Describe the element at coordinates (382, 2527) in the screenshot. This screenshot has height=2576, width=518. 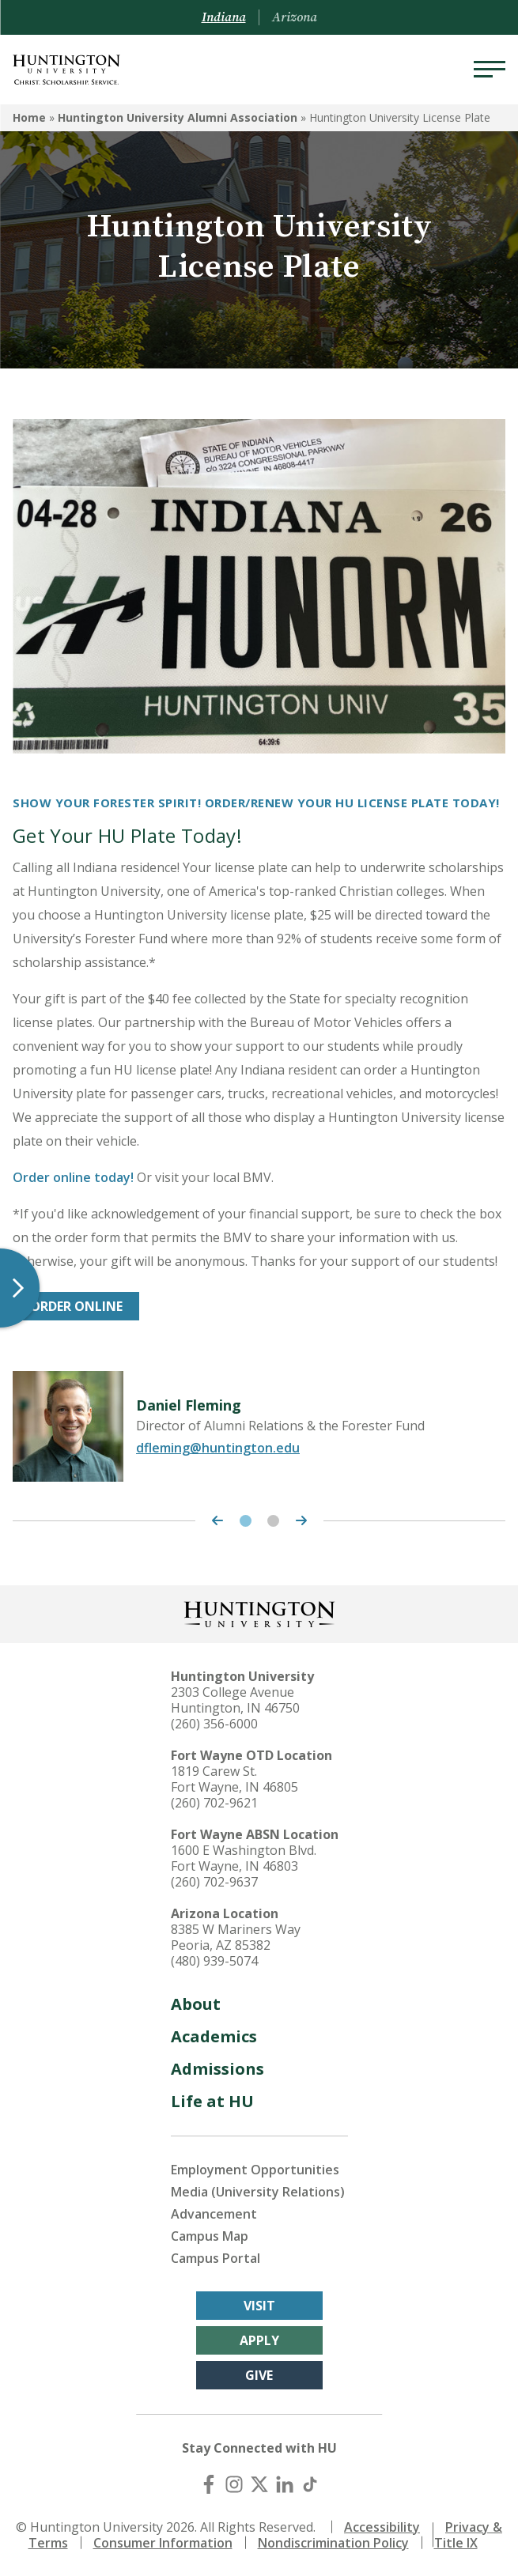
I see `Accessibility` at that location.